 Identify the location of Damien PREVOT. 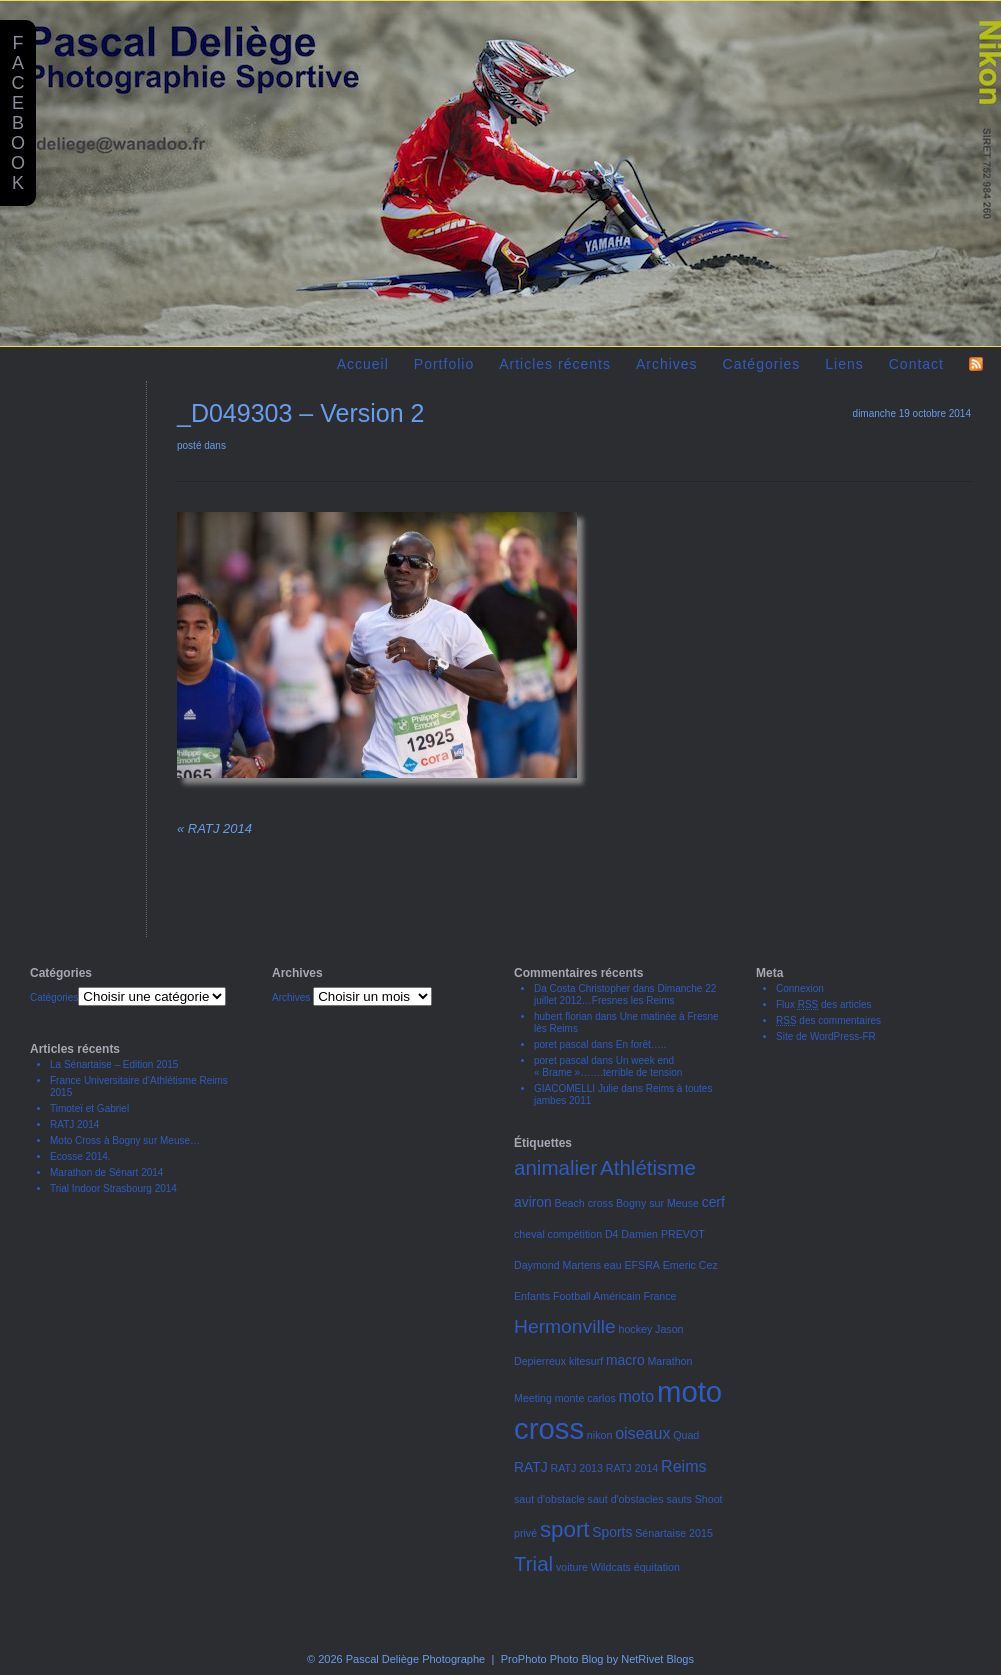
(663, 1234).